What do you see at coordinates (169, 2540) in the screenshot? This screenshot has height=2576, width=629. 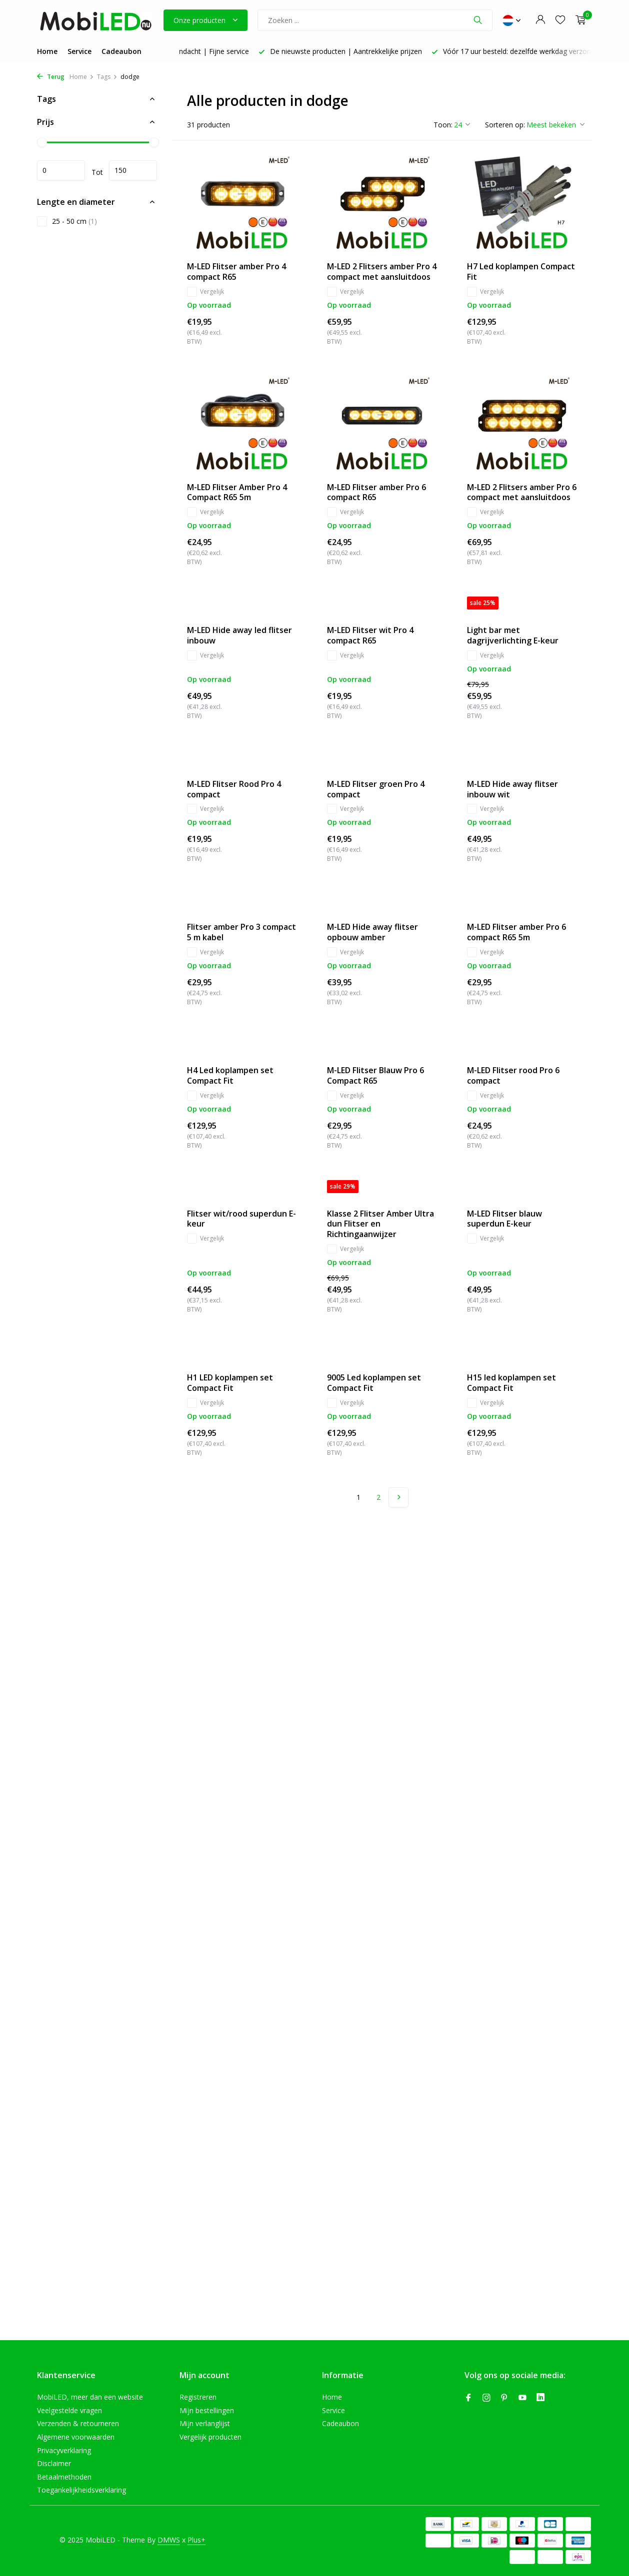 I see `DMWS` at bounding box center [169, 2540].